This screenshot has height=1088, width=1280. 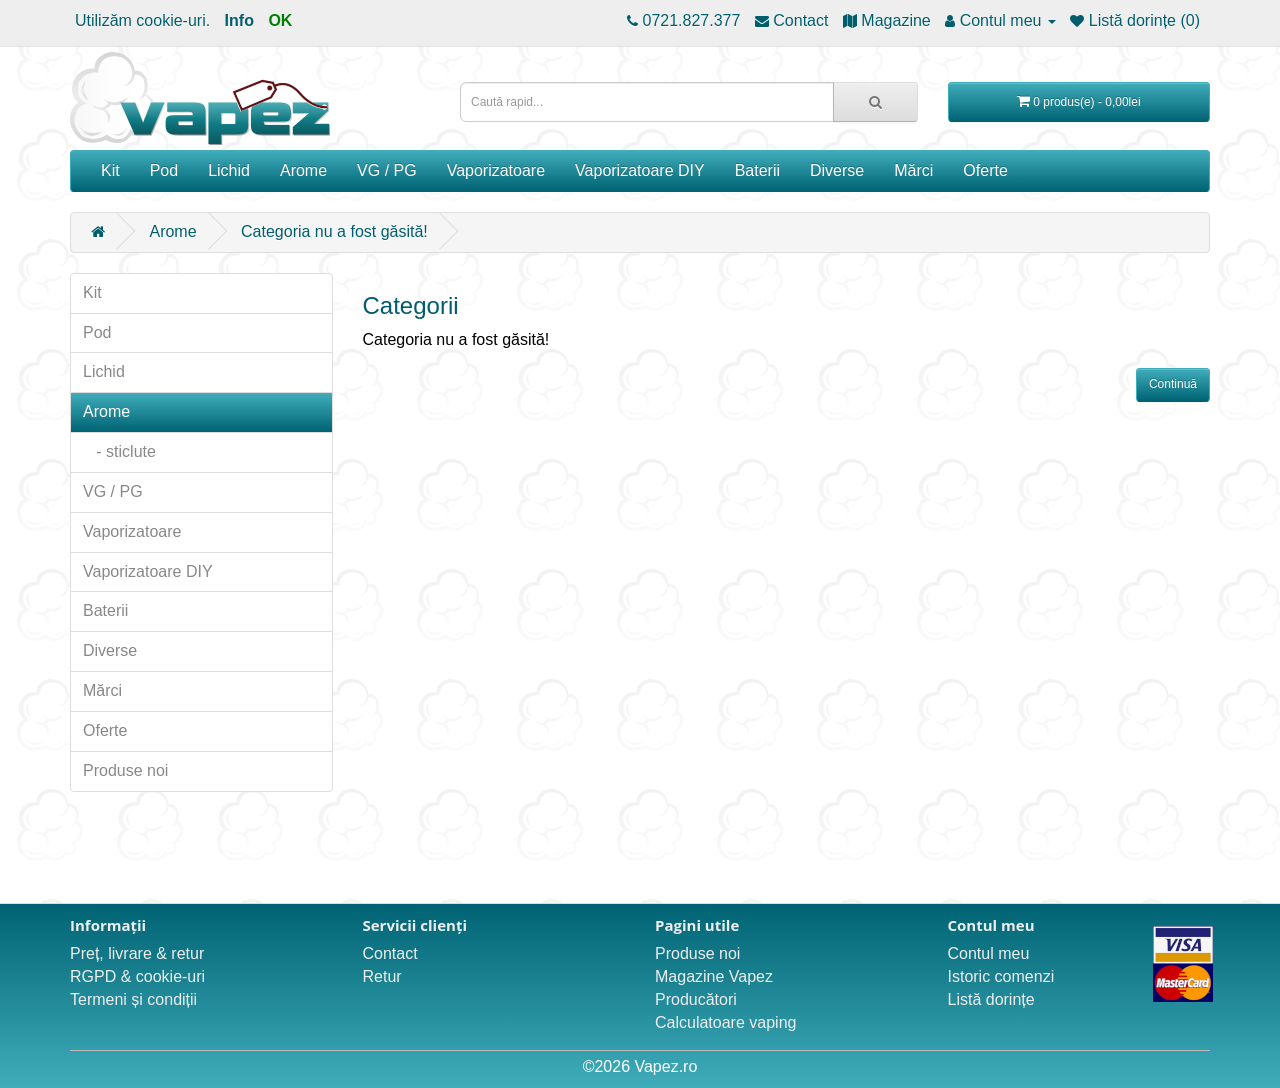 What do you see at coordinates (137, 953) in the screenshot?
I see `Preț, livrare & retur` at bounding box center [137, 953].